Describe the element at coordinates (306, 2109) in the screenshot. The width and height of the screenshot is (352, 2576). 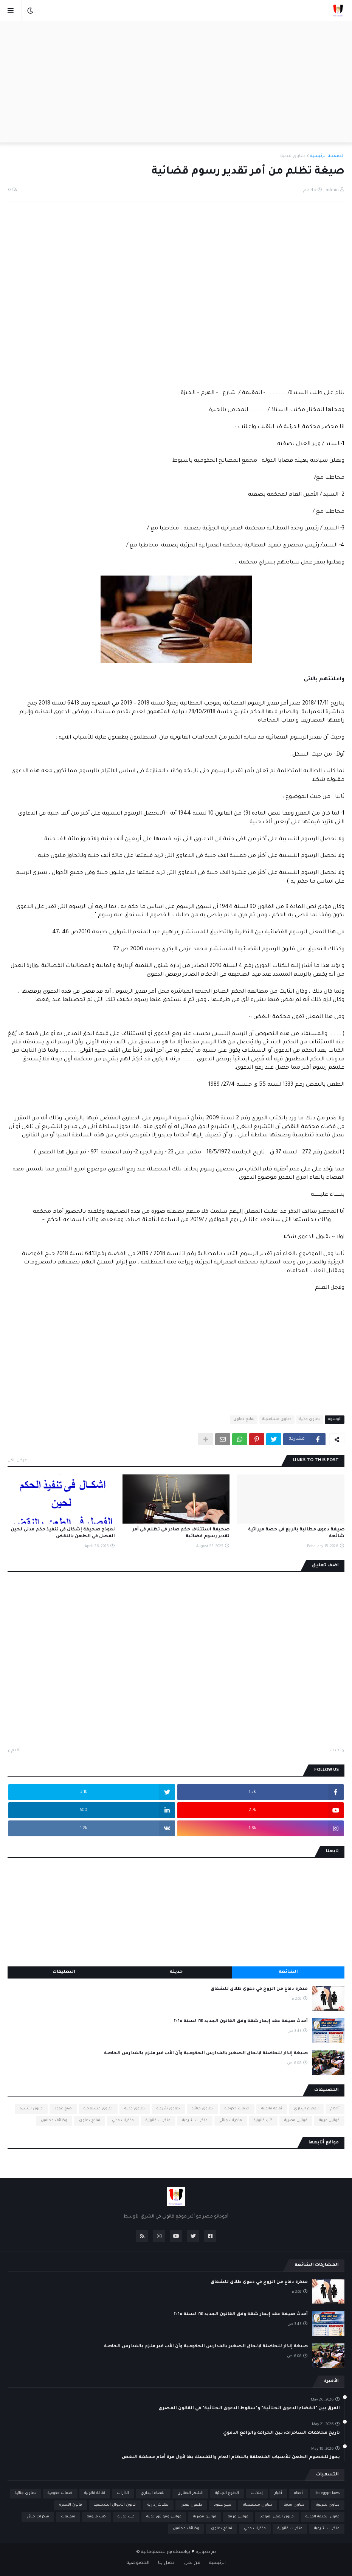
I see `القضاء الإداري` at that location.